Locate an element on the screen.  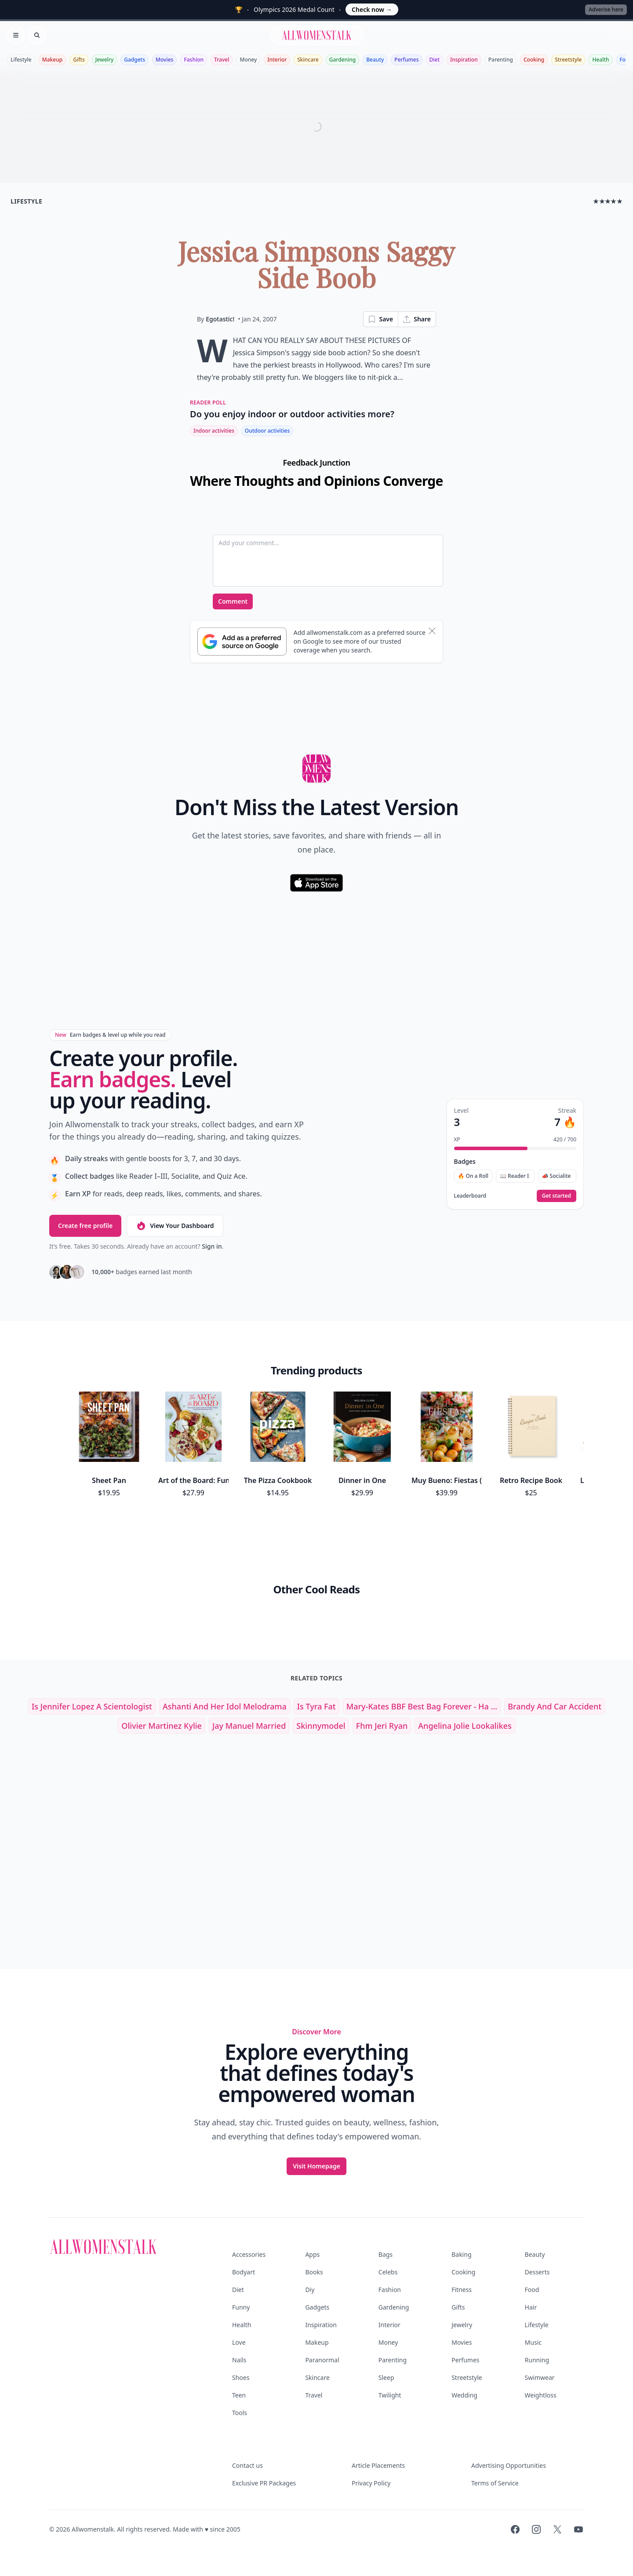
Diet is located at coordinates (434, 59).